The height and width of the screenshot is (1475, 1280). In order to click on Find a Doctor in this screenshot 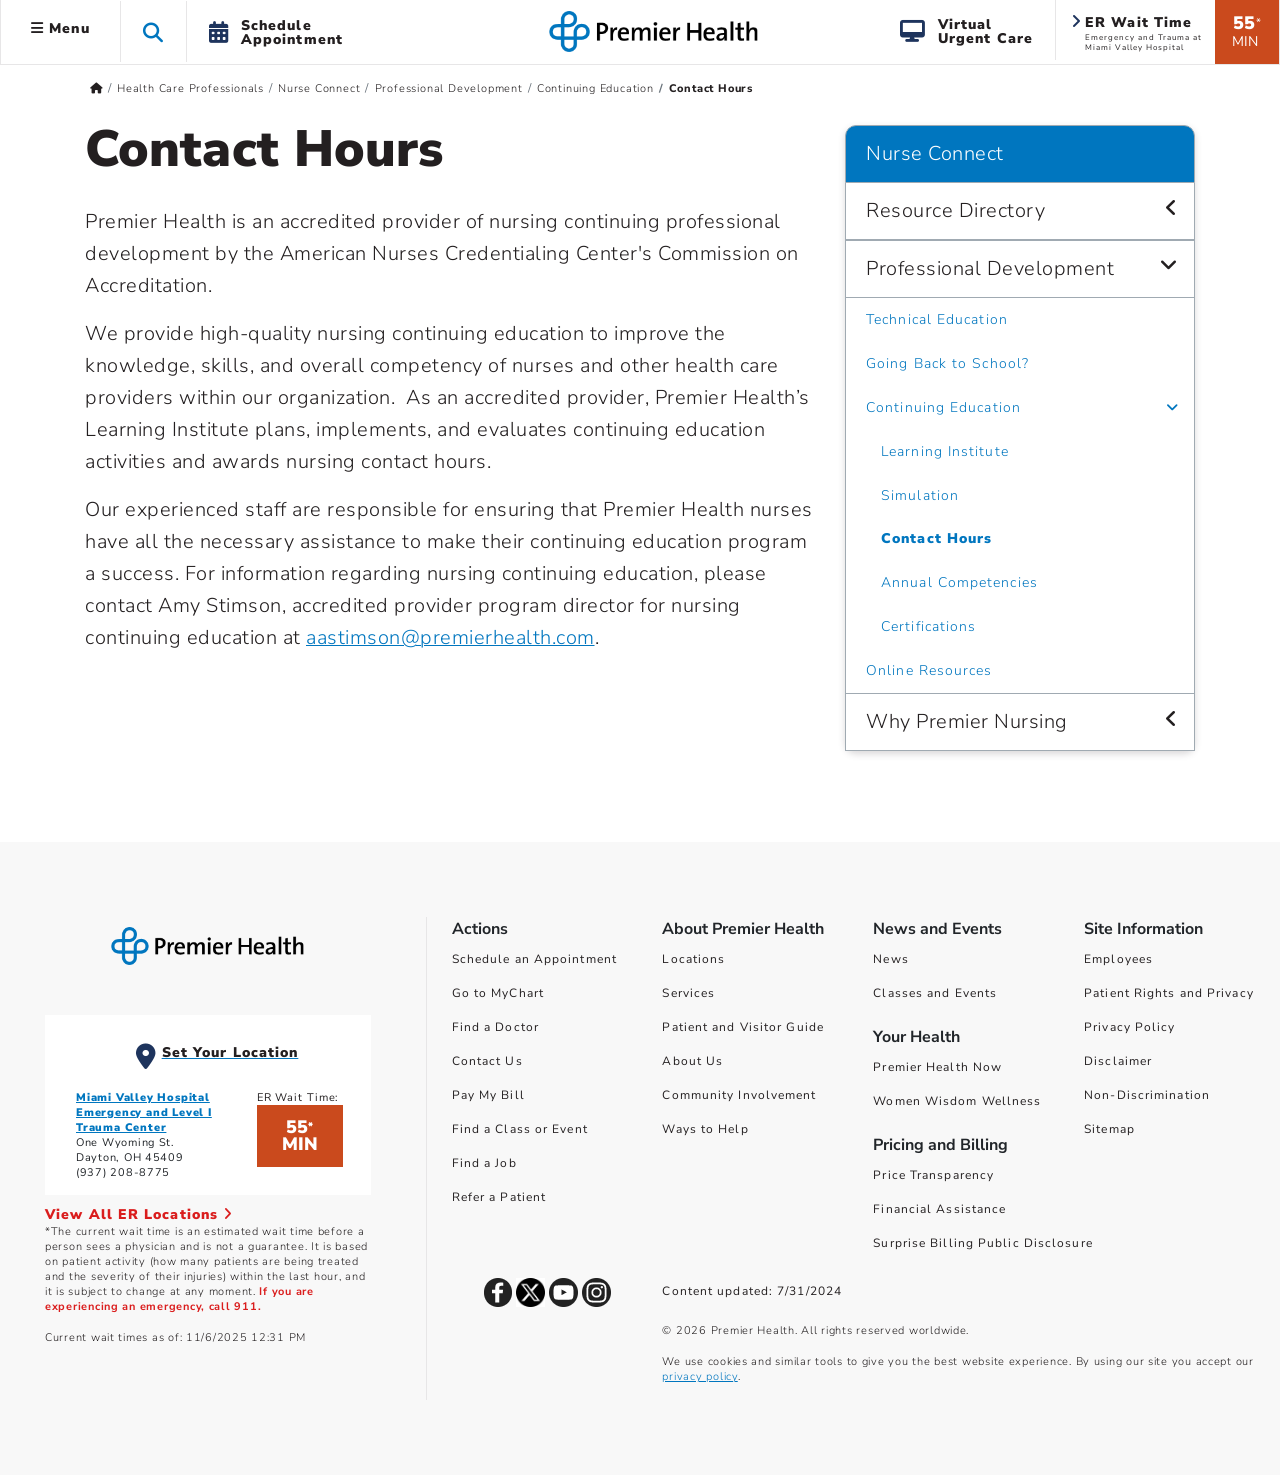, I will do `click(495, 1027)`.